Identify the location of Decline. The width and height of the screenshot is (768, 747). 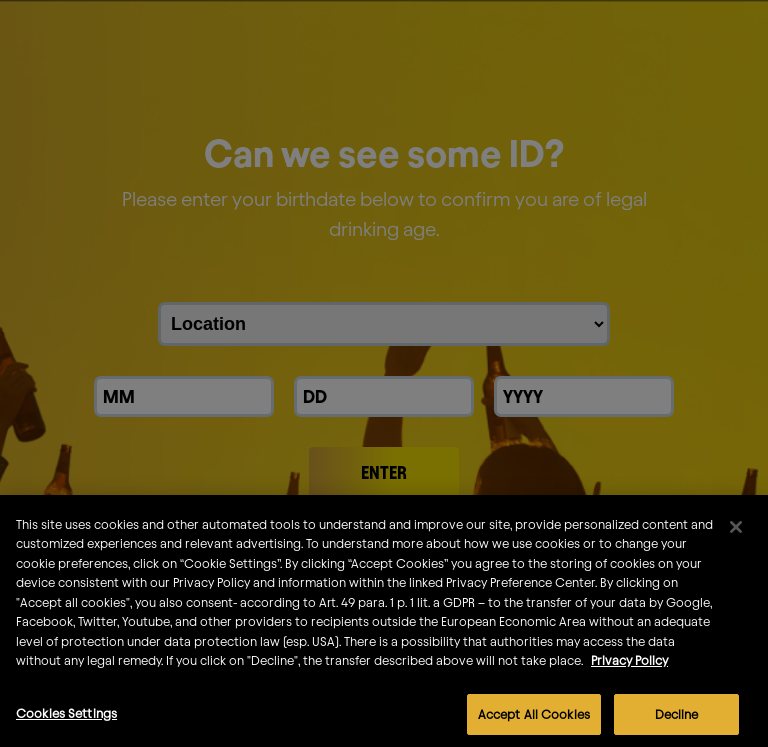
(677, 723).